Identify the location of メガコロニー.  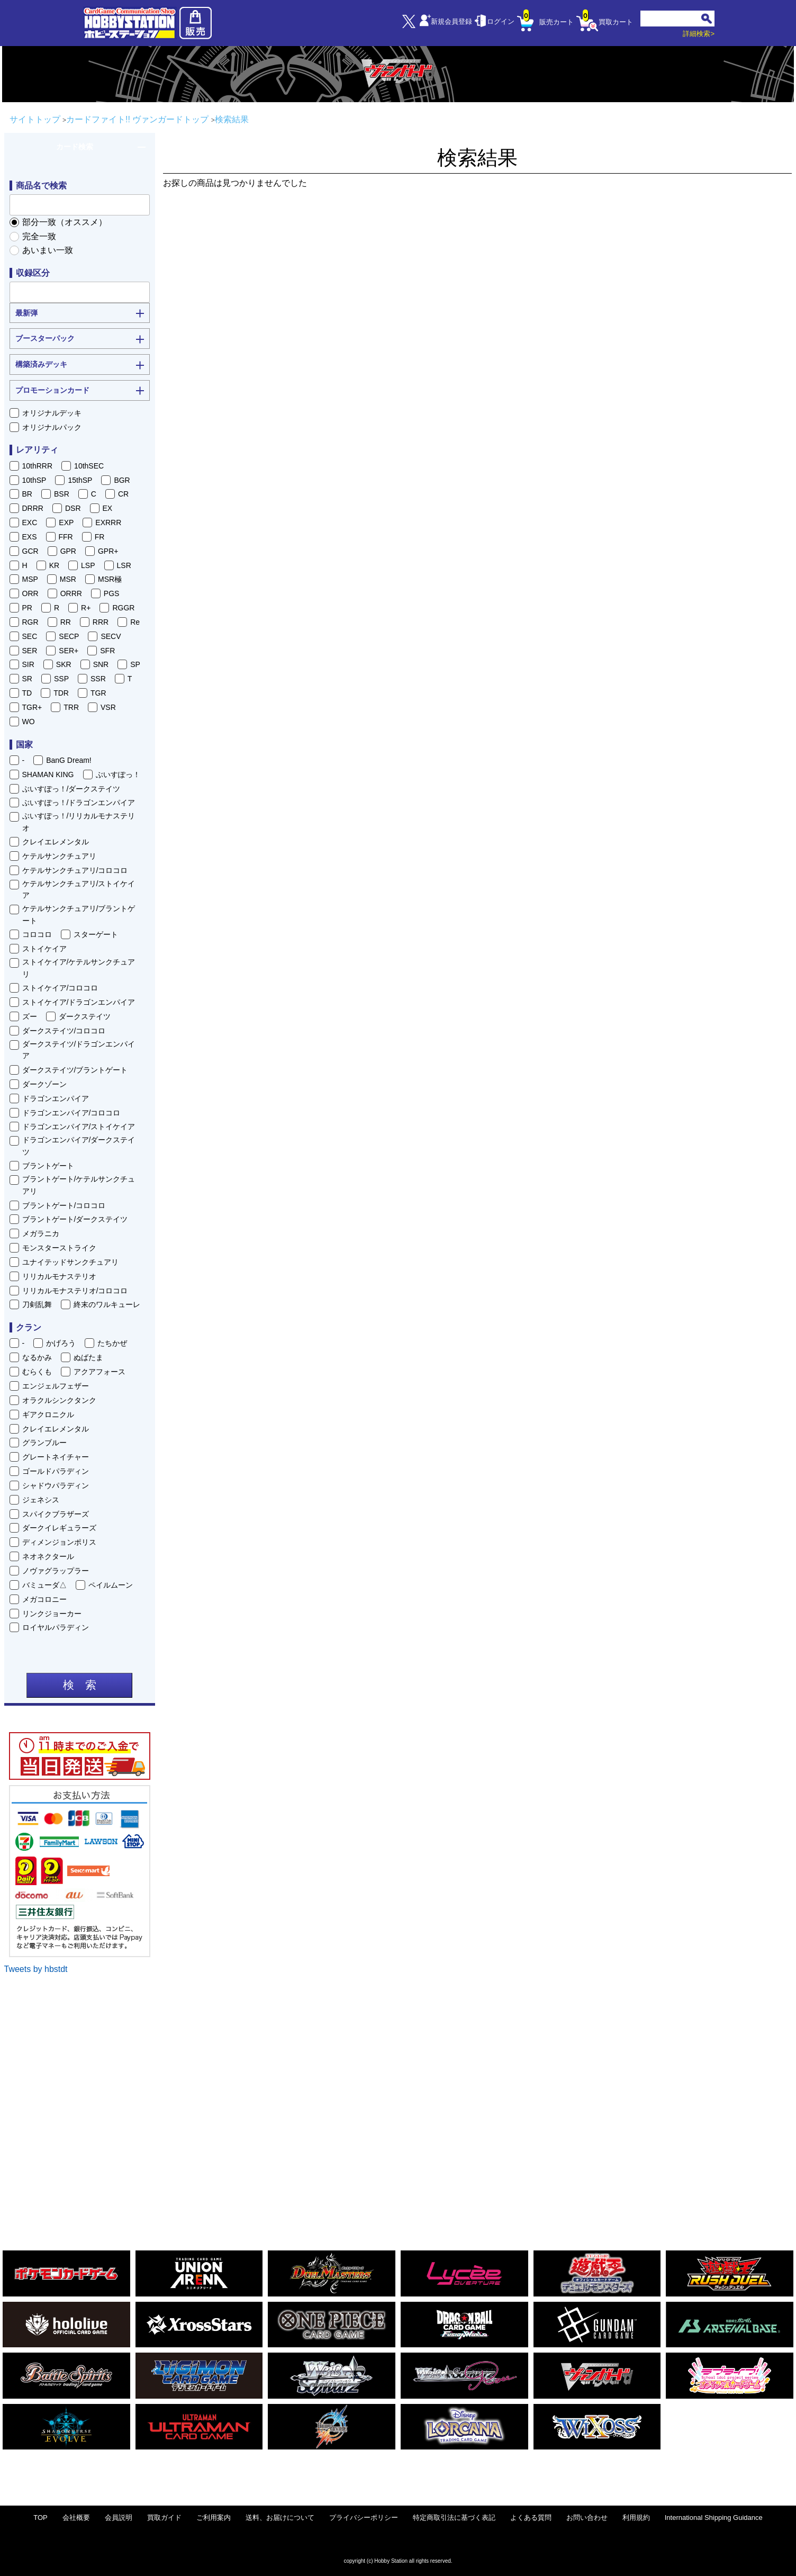
(44, 1599).